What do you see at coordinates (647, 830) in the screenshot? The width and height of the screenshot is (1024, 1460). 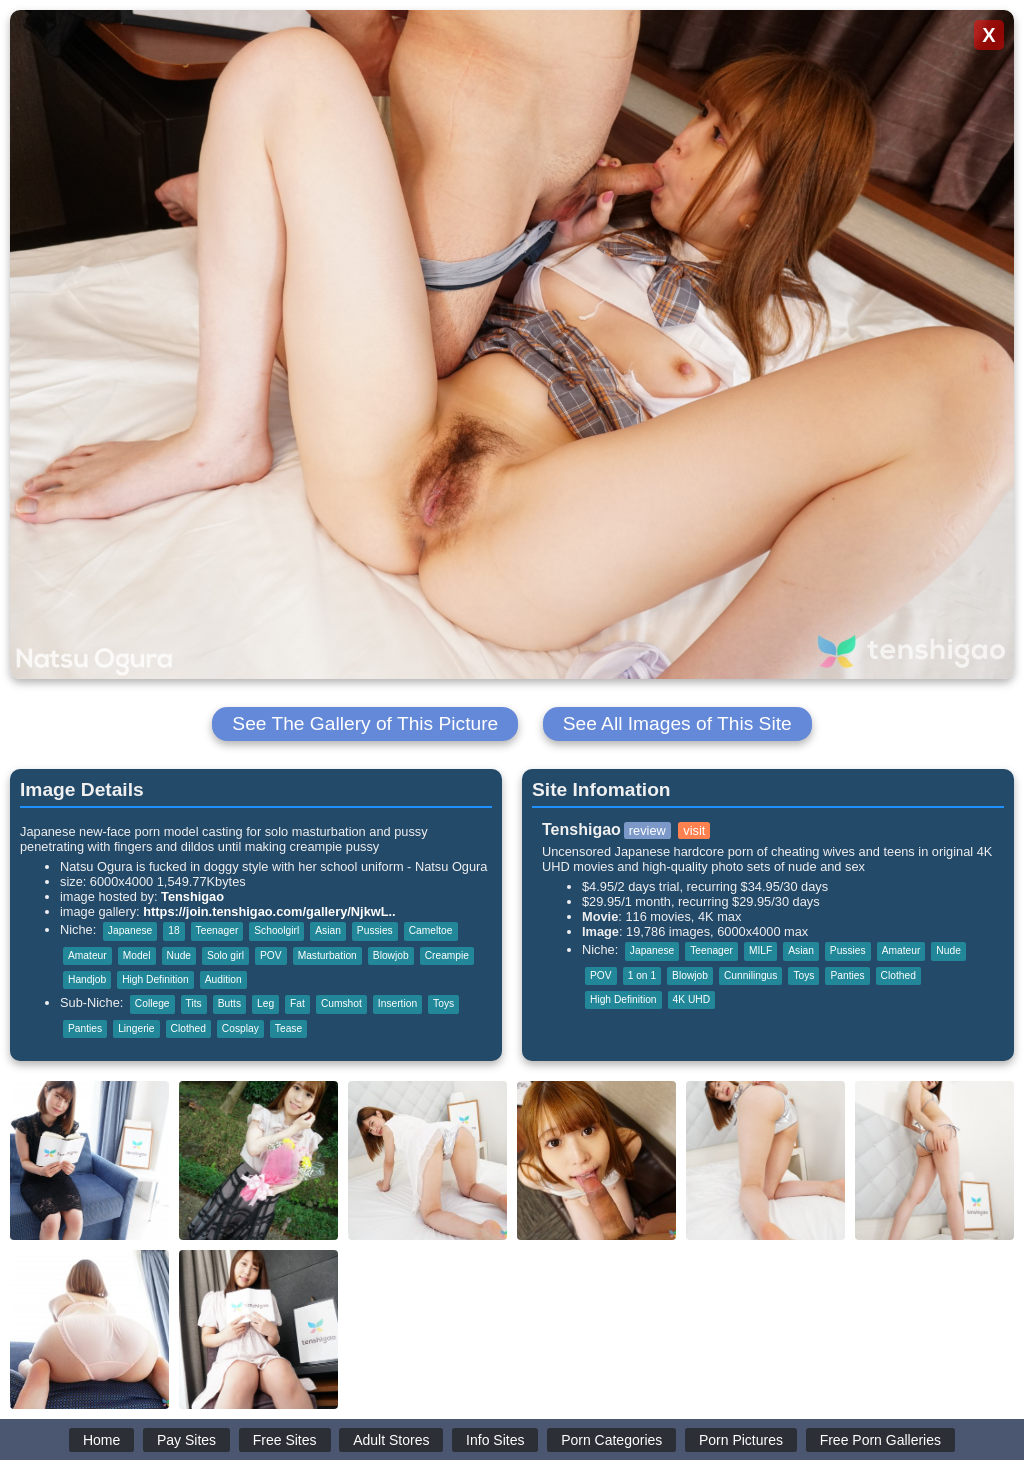 I see `review` at bounding box center [647, 830].